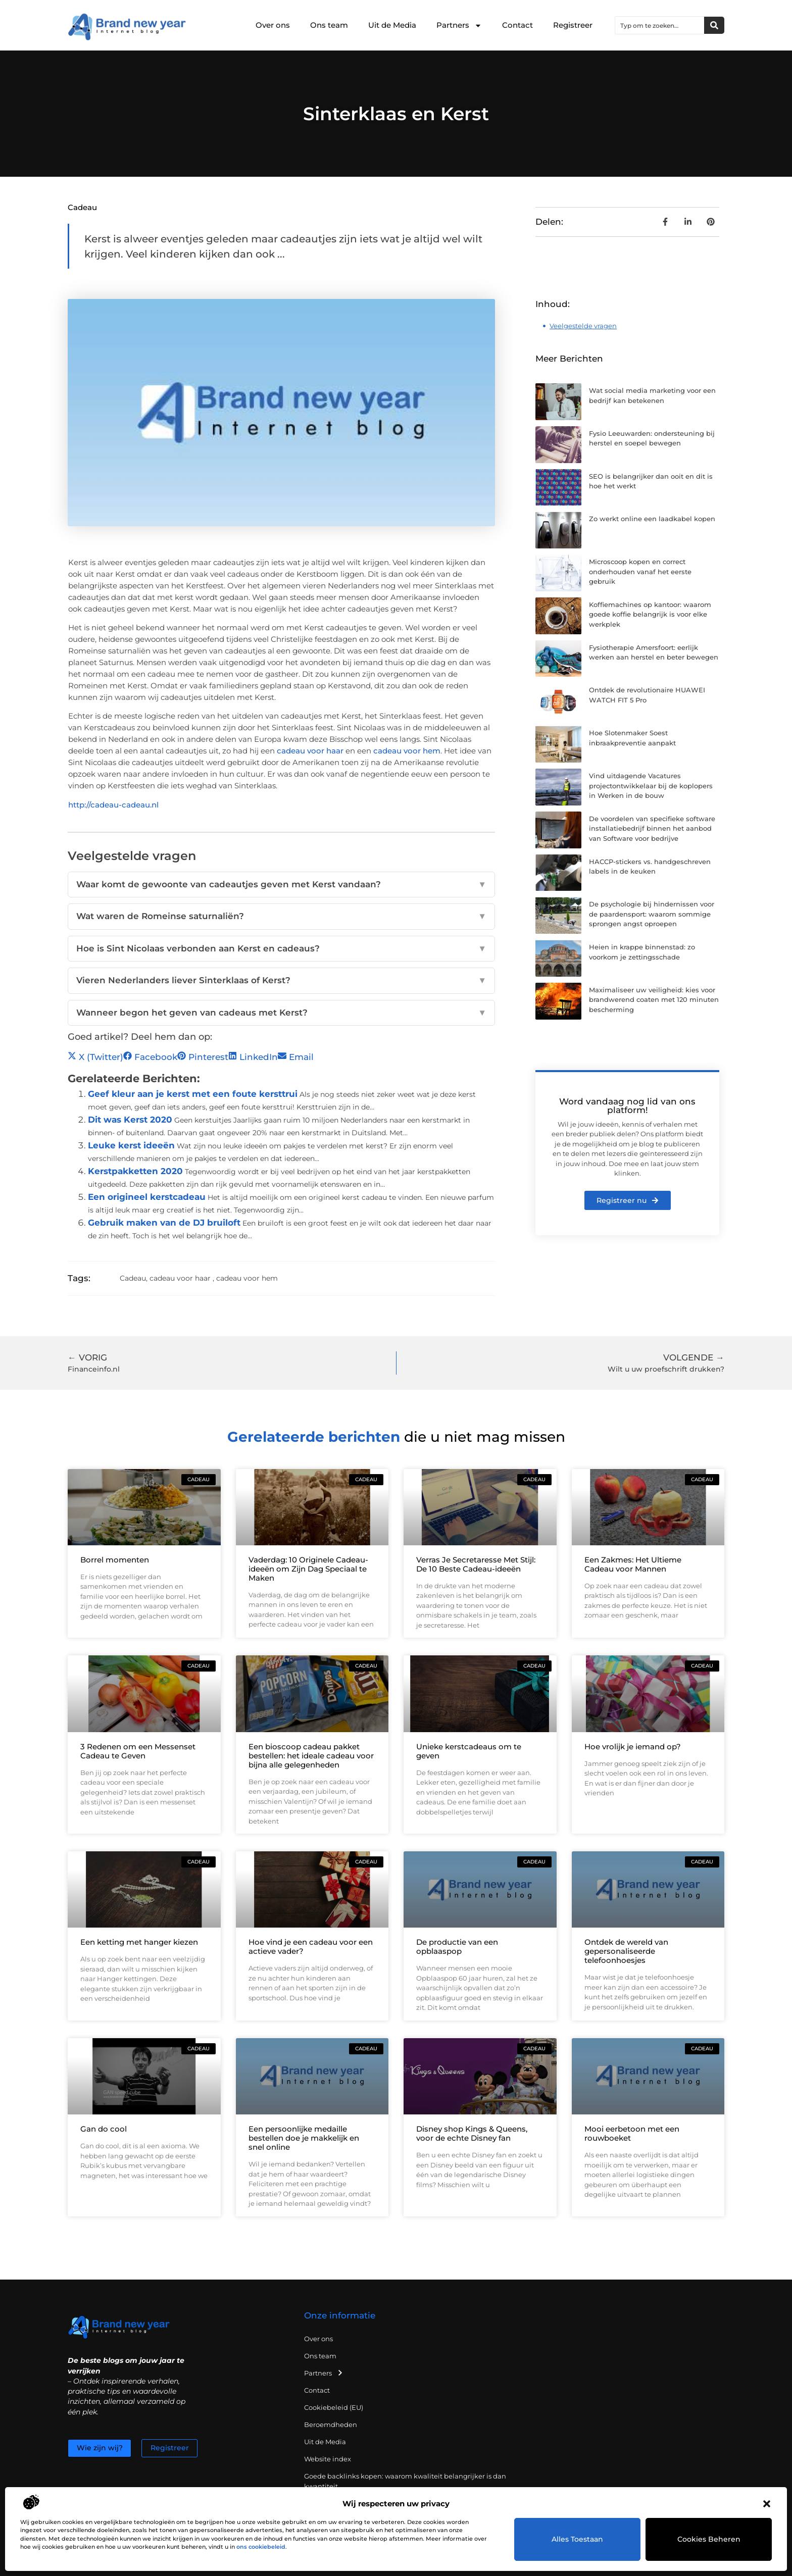  What do you see at coordinates (327, 2459) in the screenshot?
I see `Website index` at bounding box center [327, 2459].